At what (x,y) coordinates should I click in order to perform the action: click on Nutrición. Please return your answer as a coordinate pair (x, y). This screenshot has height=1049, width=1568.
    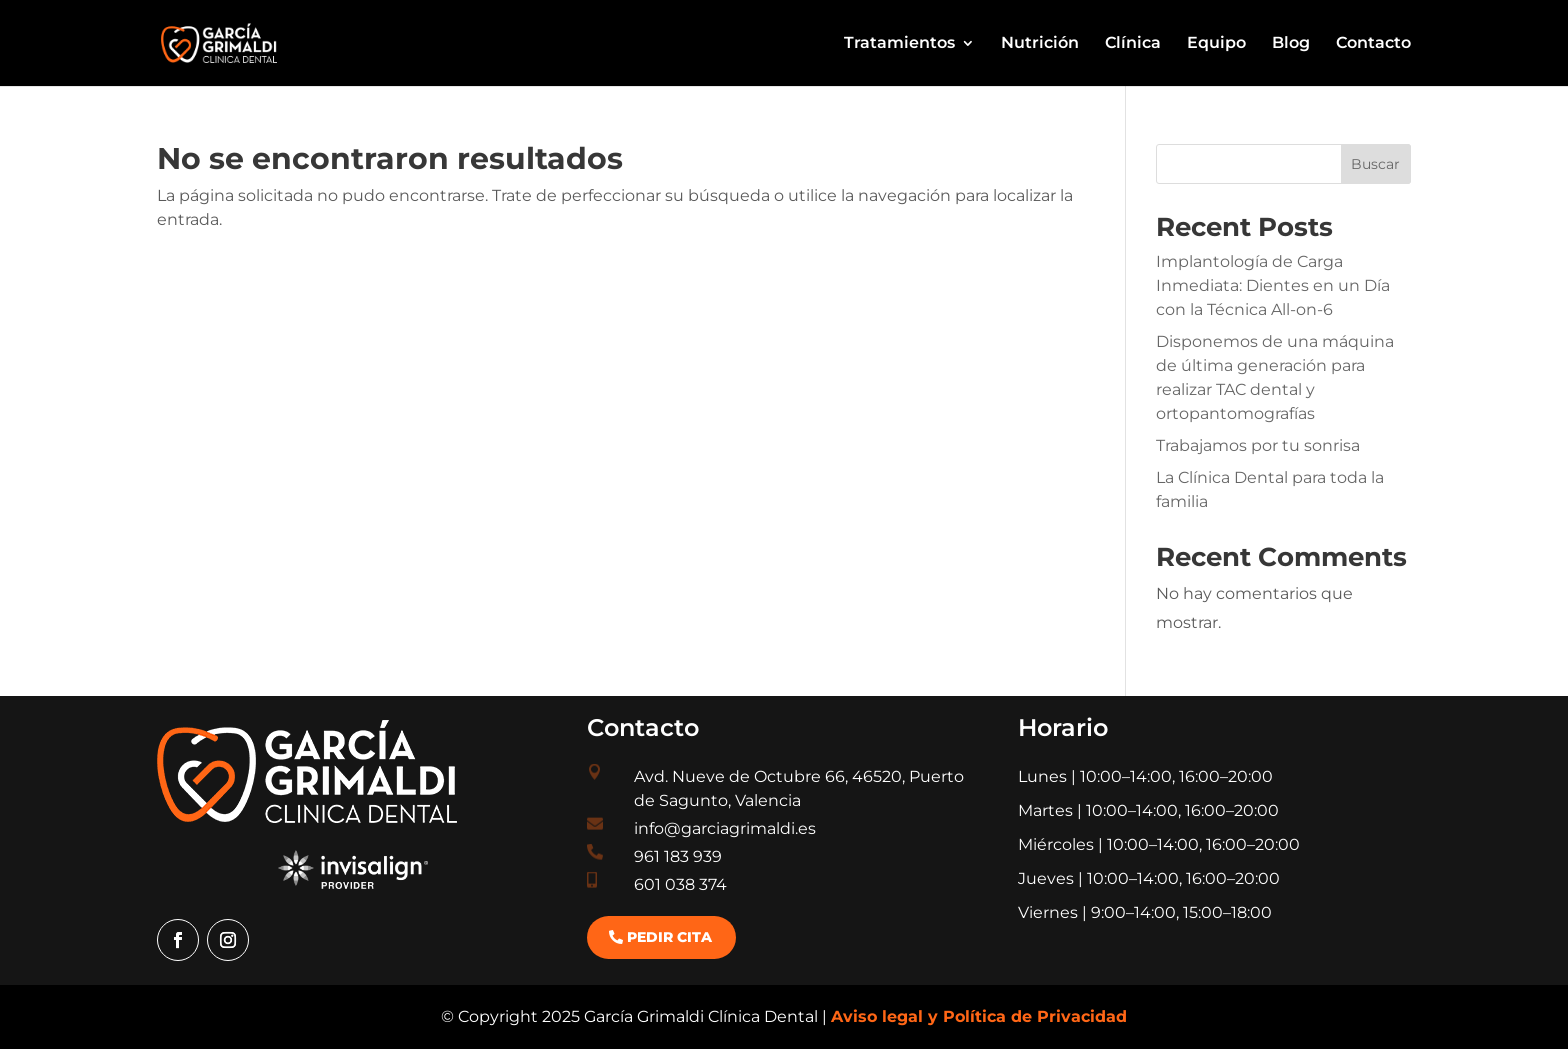
    Looking at the image, I should click on (1040, 44).